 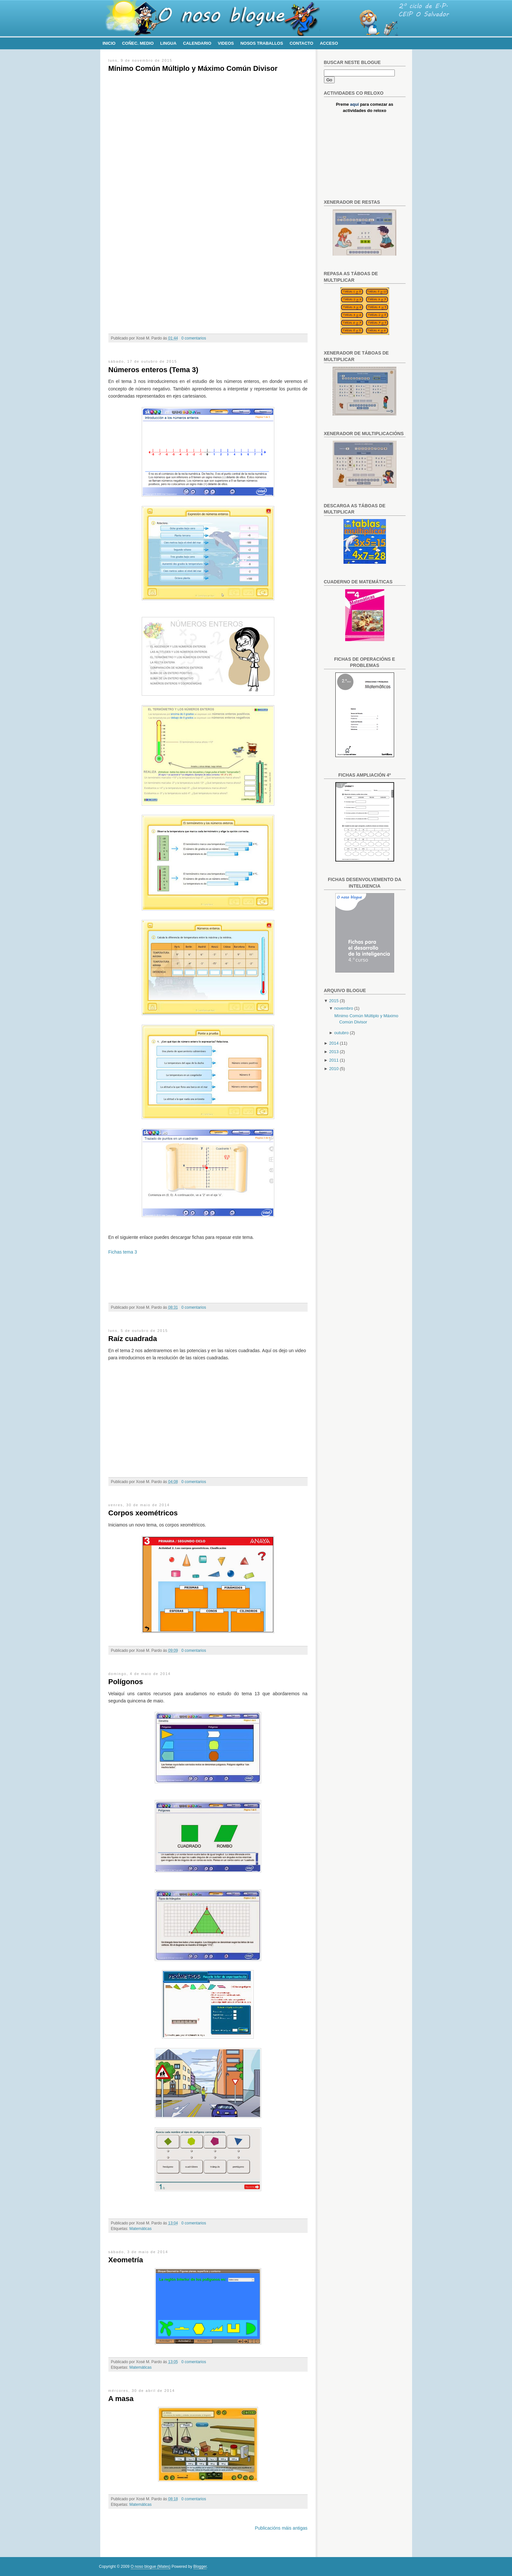 I want to click on Publicacións máis antigas, so click(x=281, y=2528).